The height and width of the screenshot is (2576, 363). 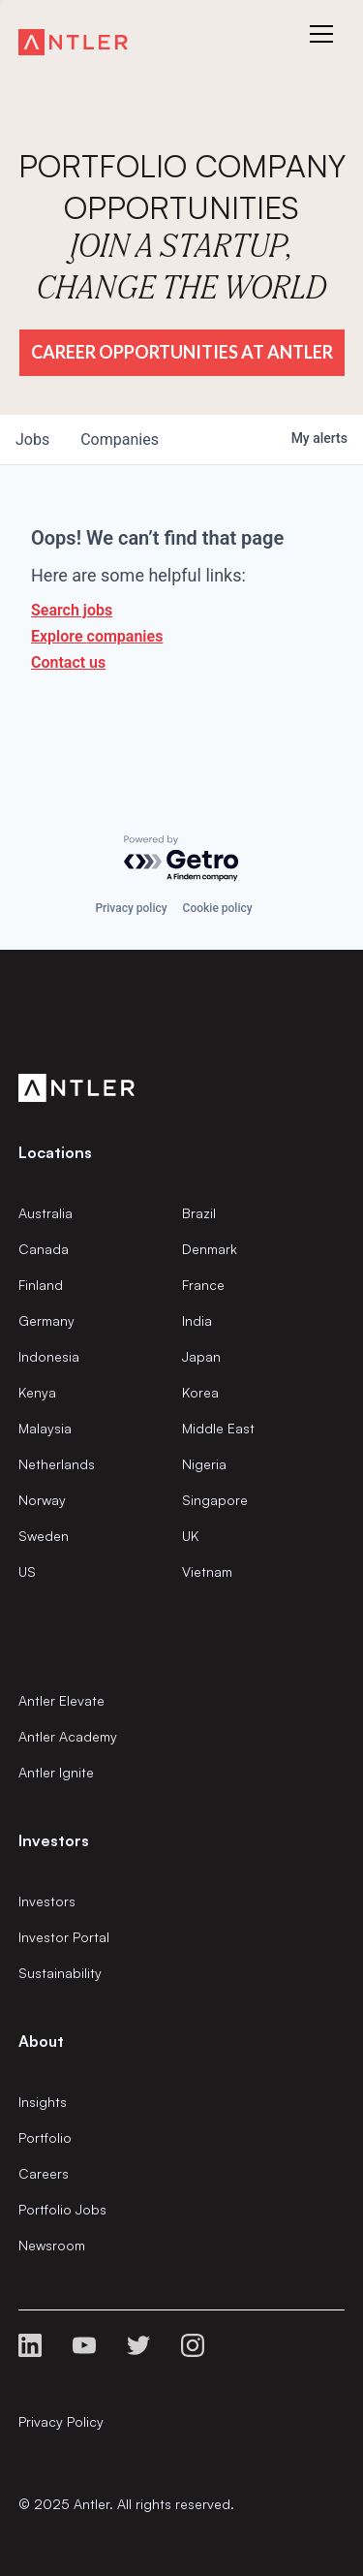 What do you see at coordinates (97, 636) in the screenshot?
I see `Explore companies` at bounding box center [97, 636].